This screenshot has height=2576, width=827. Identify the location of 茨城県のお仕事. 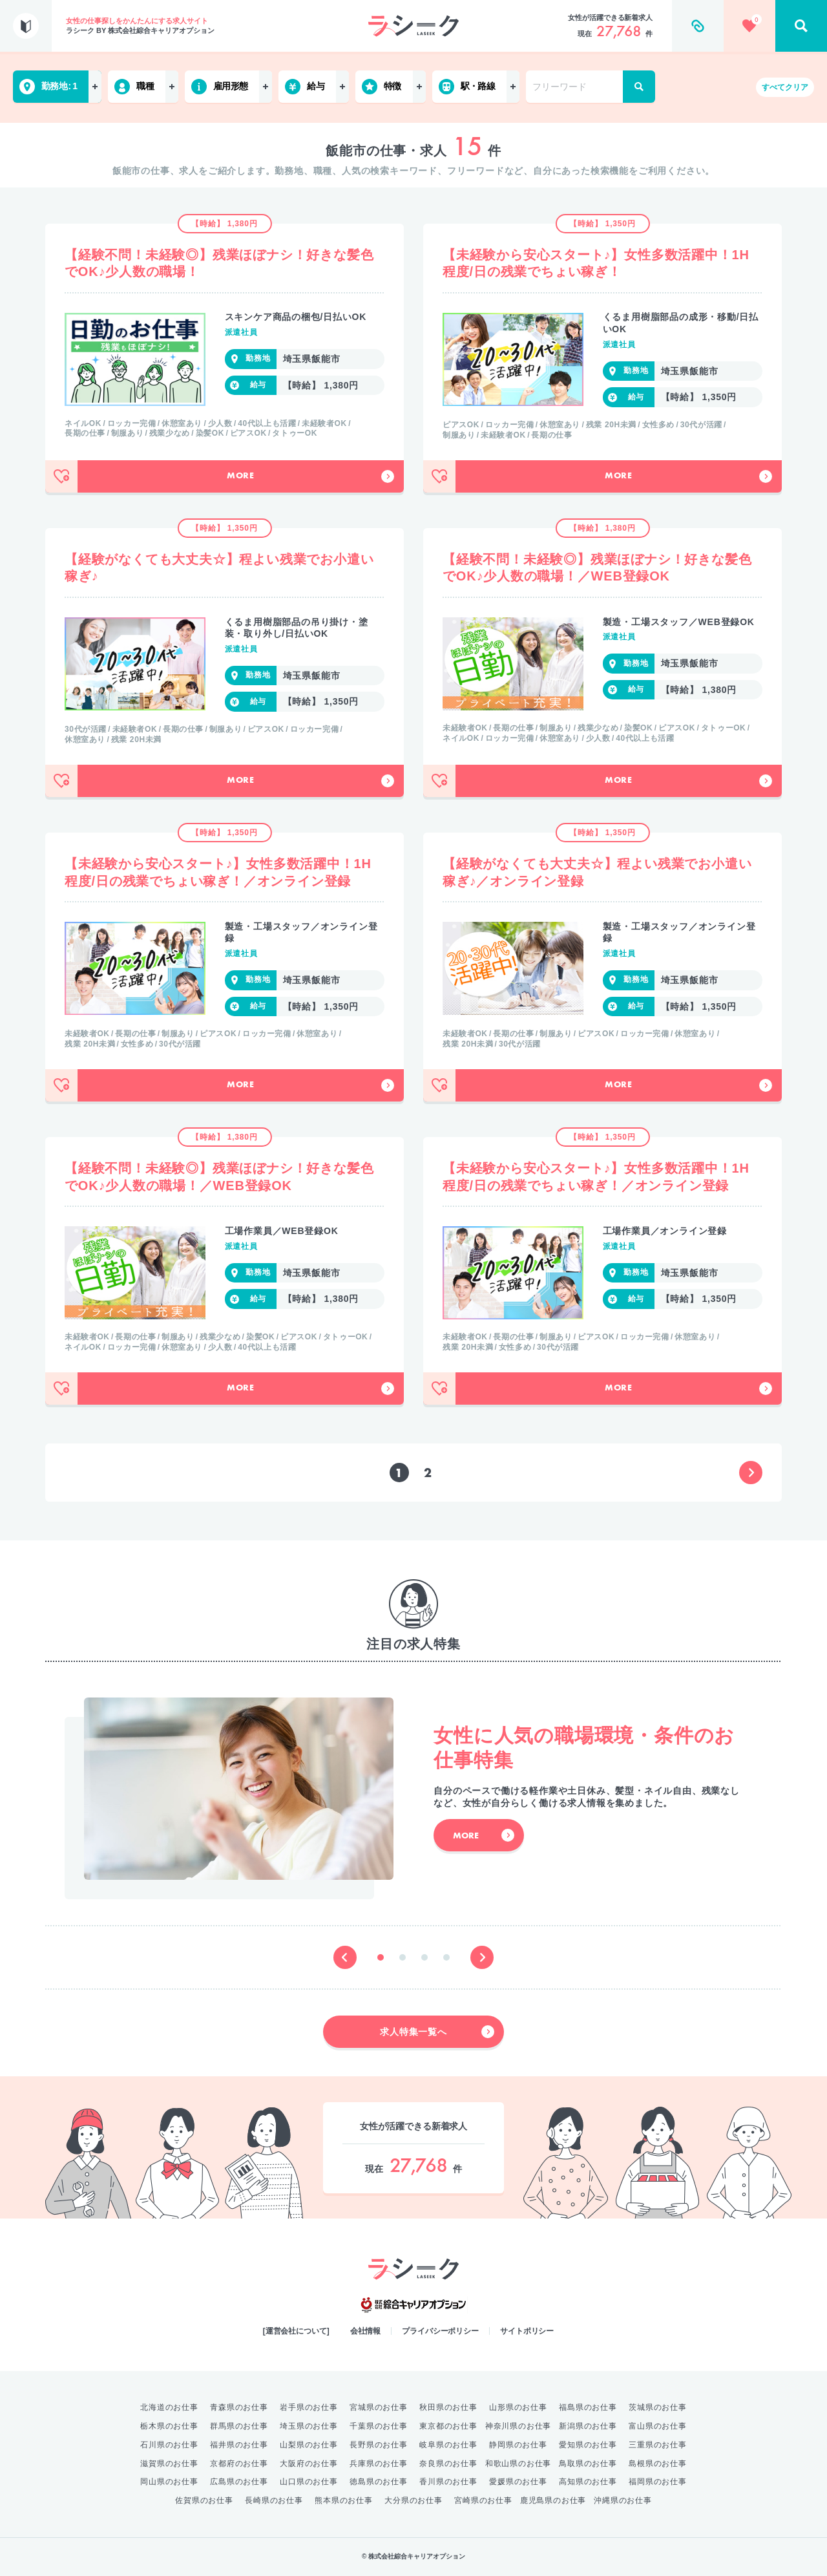
(658, 2407).